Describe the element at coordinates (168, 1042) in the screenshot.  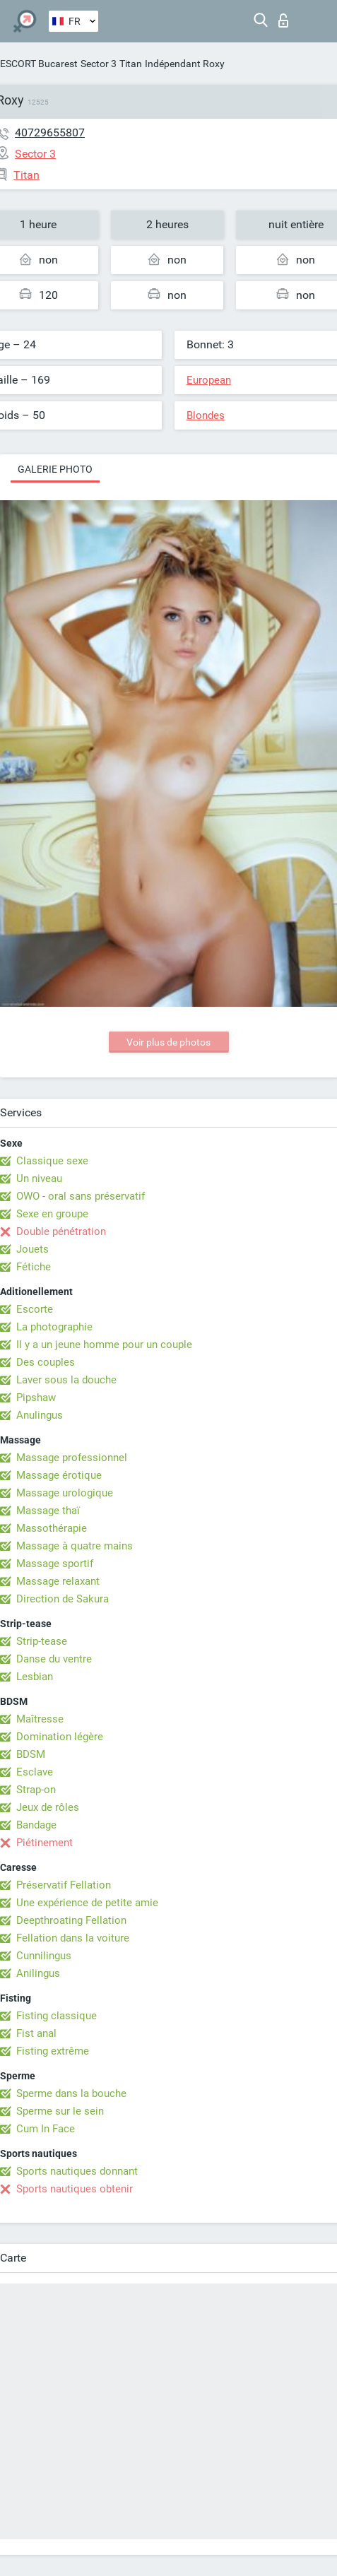
I see `Voir plus de photos` at that location.